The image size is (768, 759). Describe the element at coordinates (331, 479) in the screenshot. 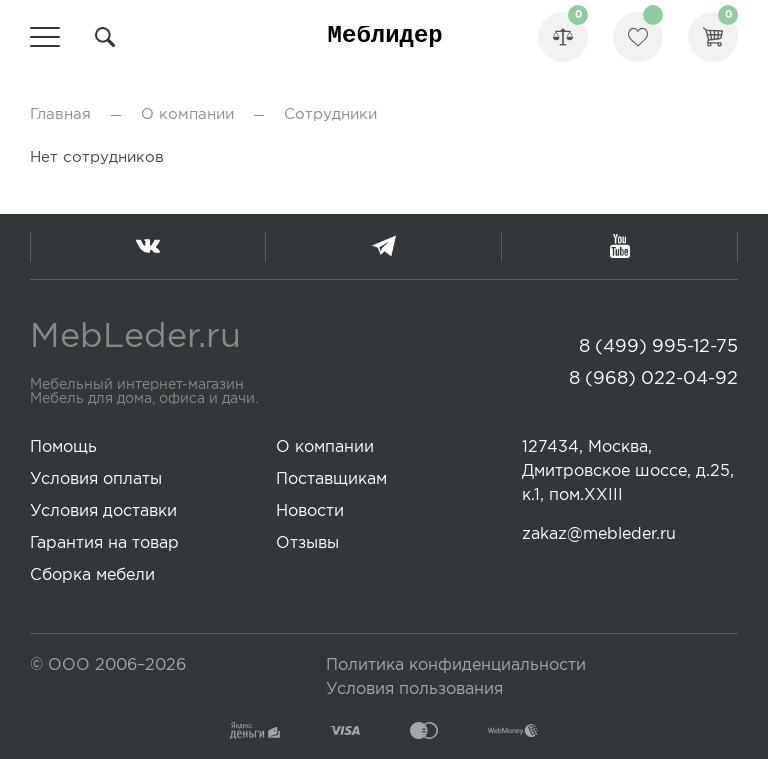

I see `Поставщикам` at that location.